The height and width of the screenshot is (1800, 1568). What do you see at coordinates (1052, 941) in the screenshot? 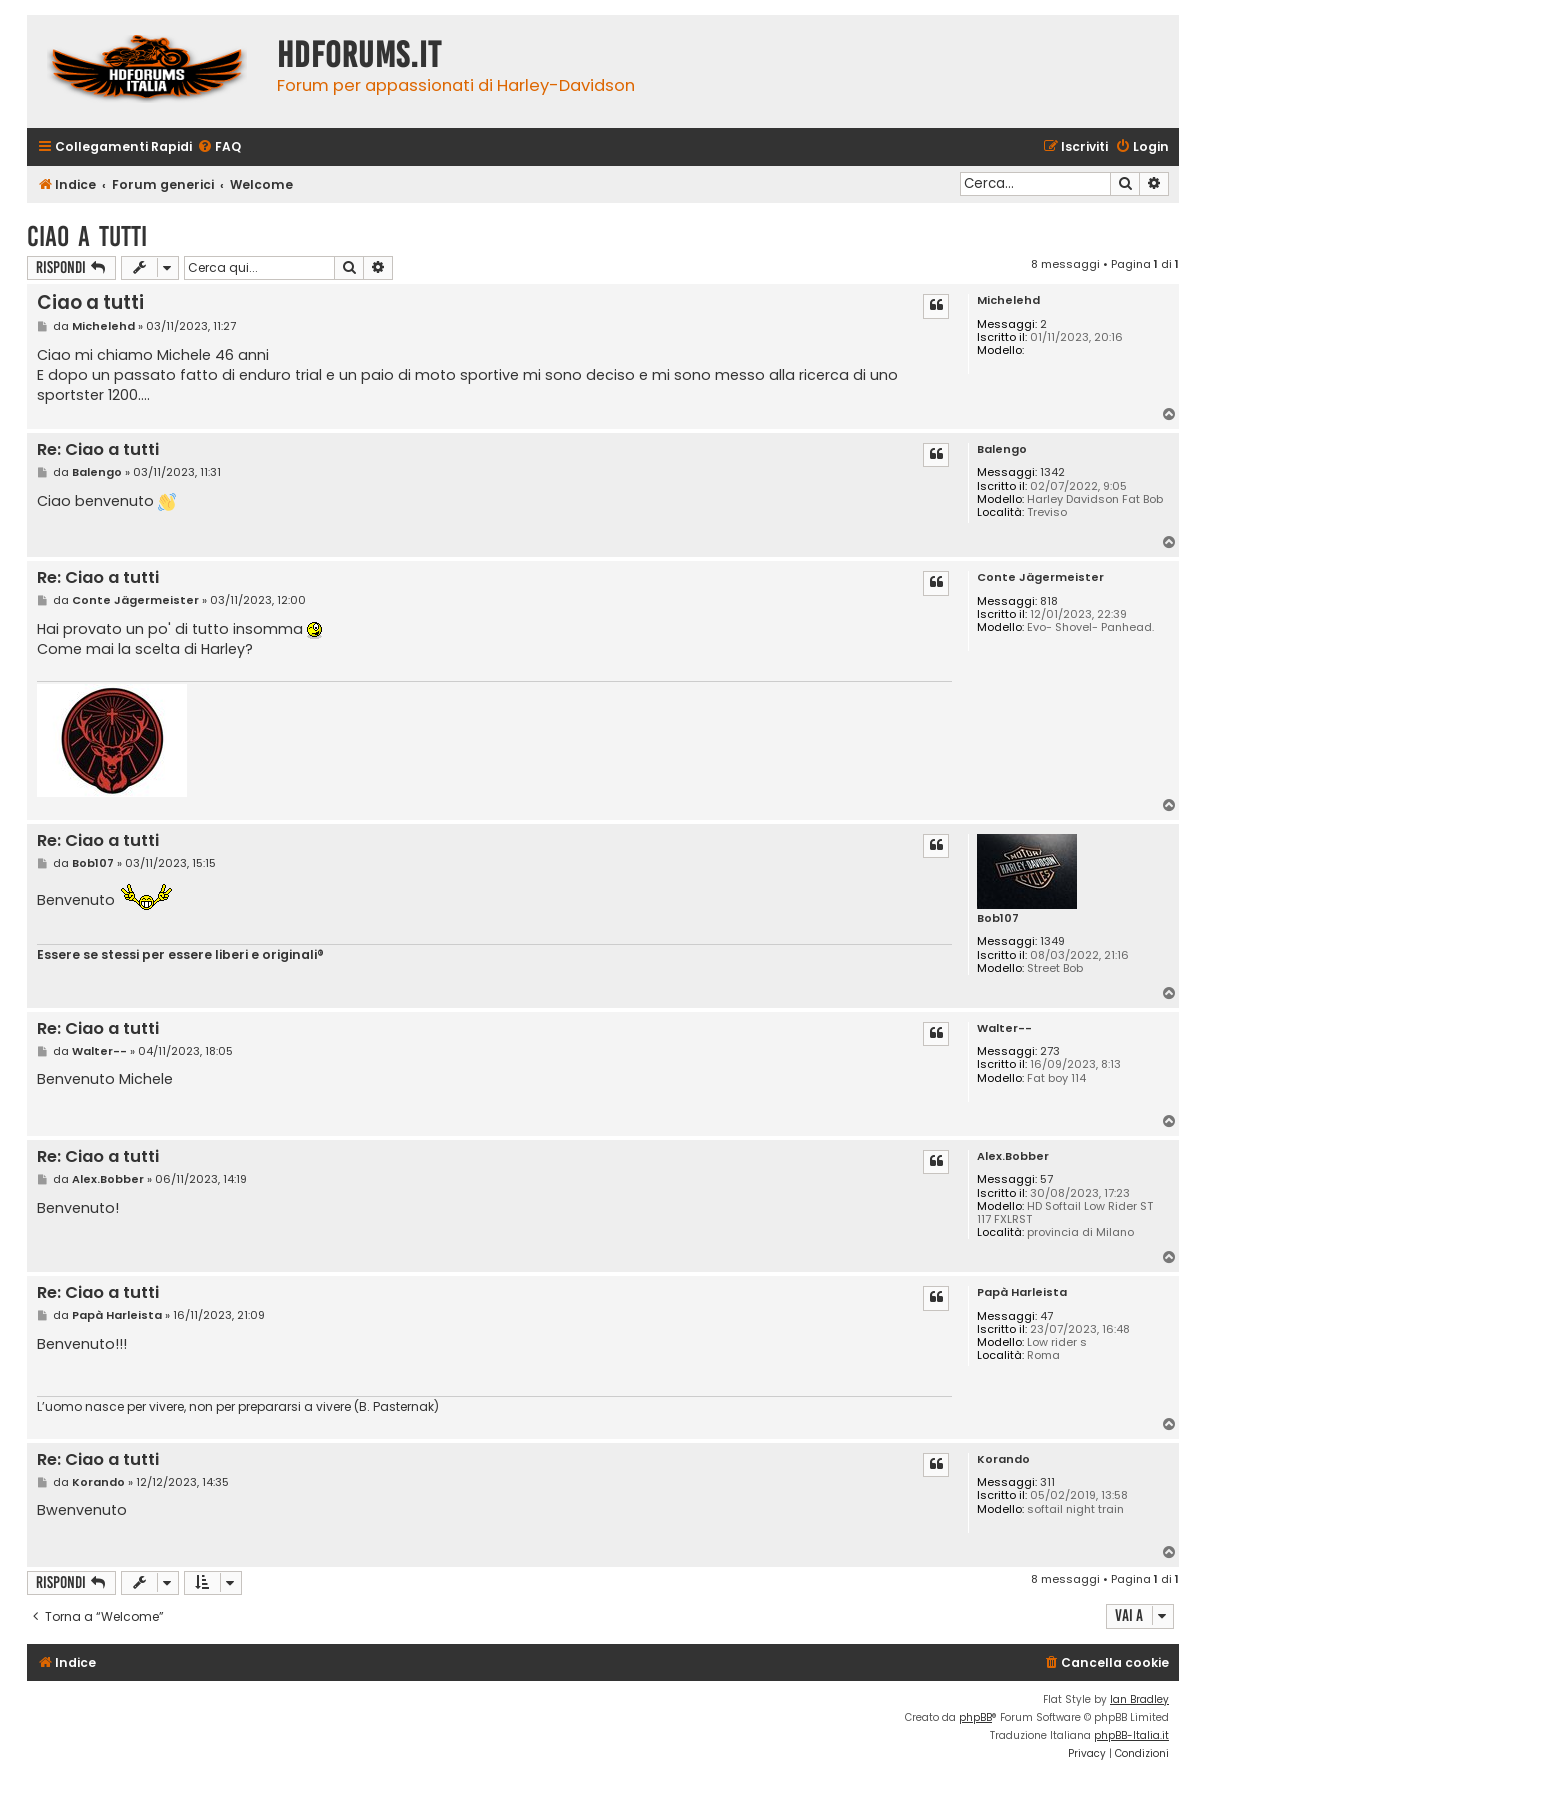
I see `1349` at bounding box center [1052, 941].